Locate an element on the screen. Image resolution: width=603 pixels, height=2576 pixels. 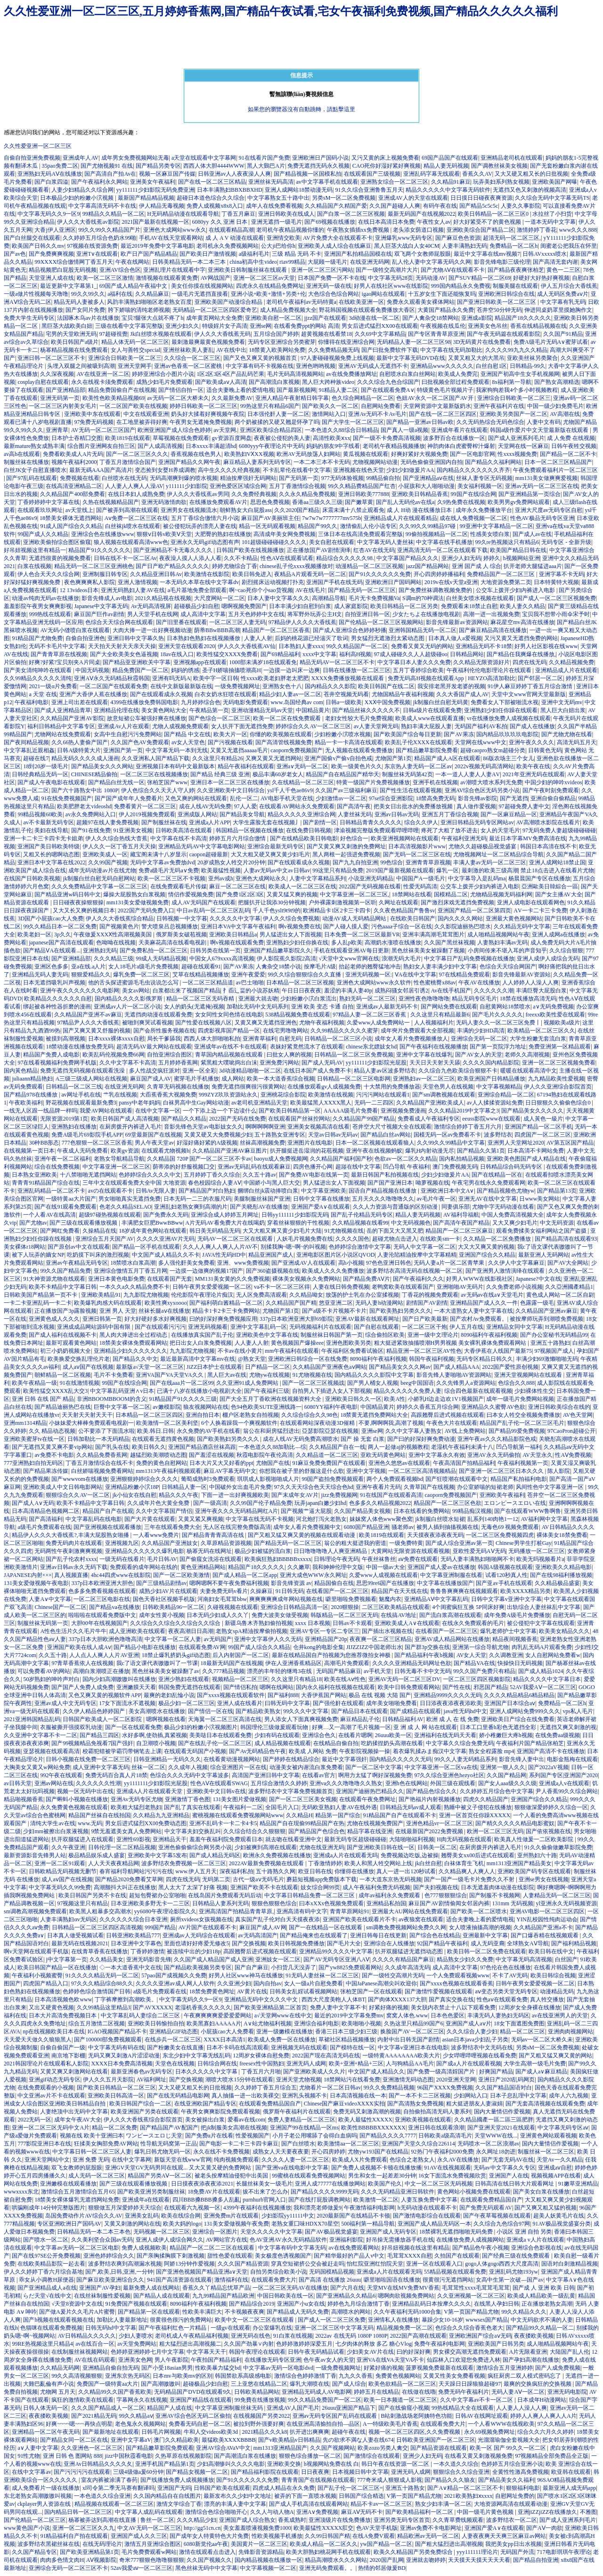
亚洲情私人在线播放 is located at coordinates (393, 2319).